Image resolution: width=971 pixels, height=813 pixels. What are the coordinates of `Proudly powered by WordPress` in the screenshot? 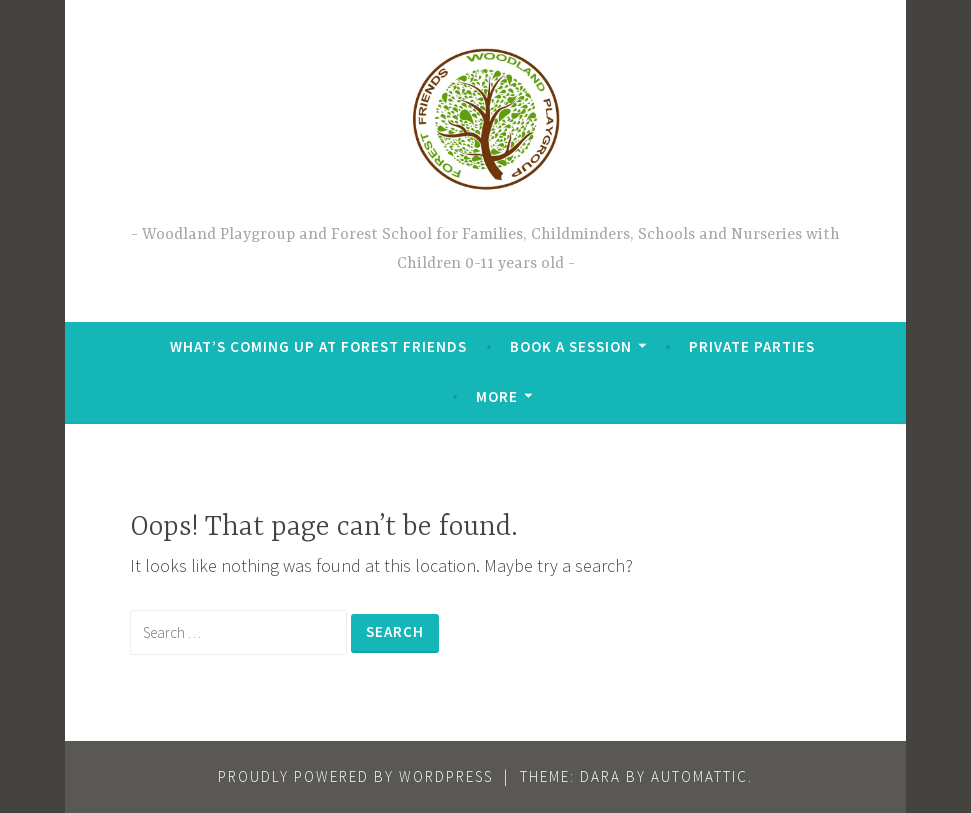 It's located at (355, 776).